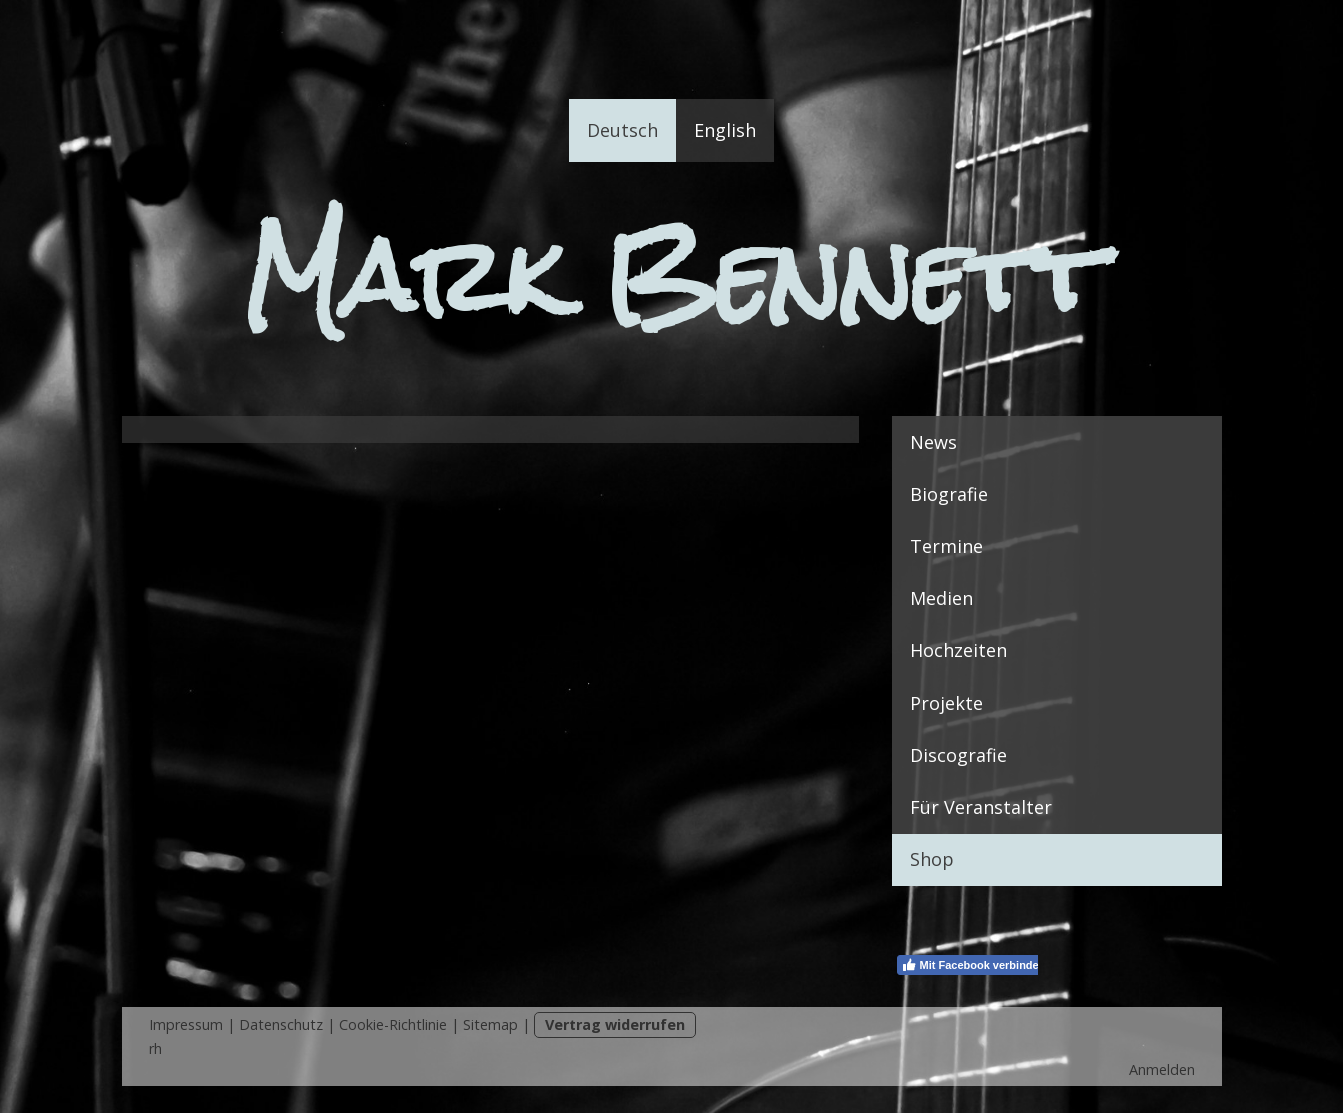  I want to click on Termine, so click(946, 546).